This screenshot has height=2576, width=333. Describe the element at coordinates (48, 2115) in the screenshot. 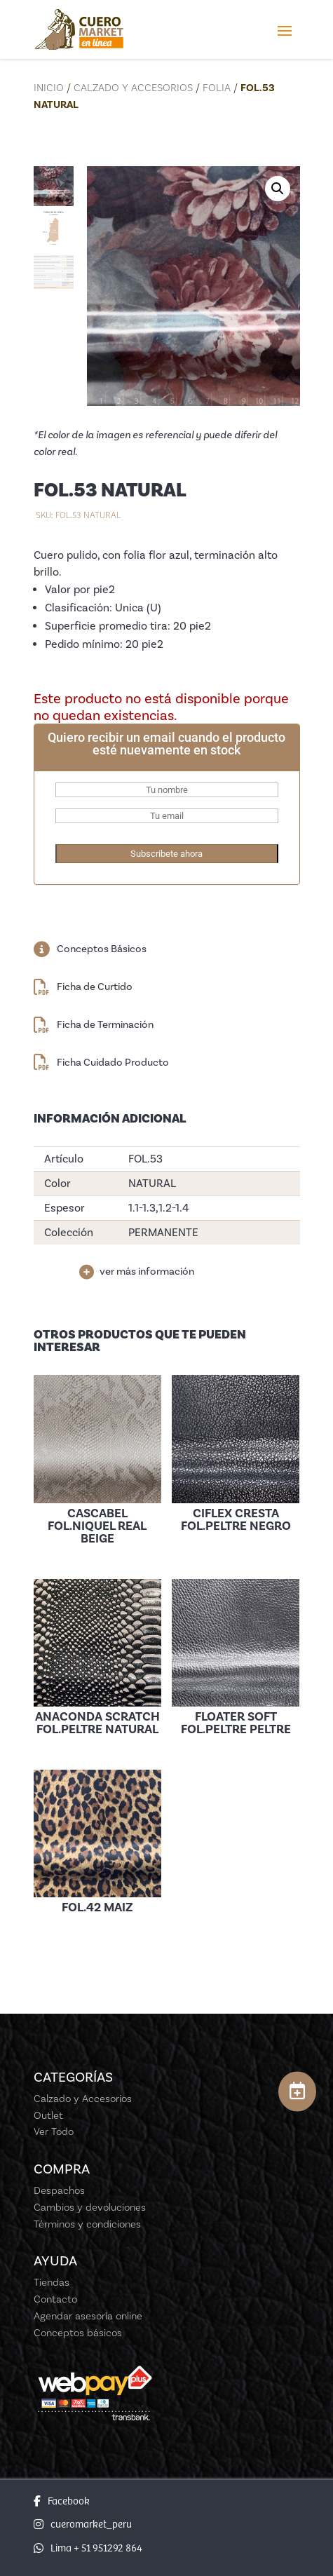

I see `Outlet` at that location.